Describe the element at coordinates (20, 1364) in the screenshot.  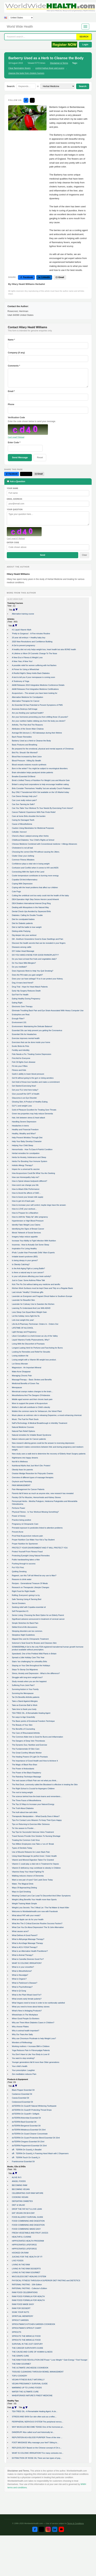
I see `Lot Stress Monster` at that location.